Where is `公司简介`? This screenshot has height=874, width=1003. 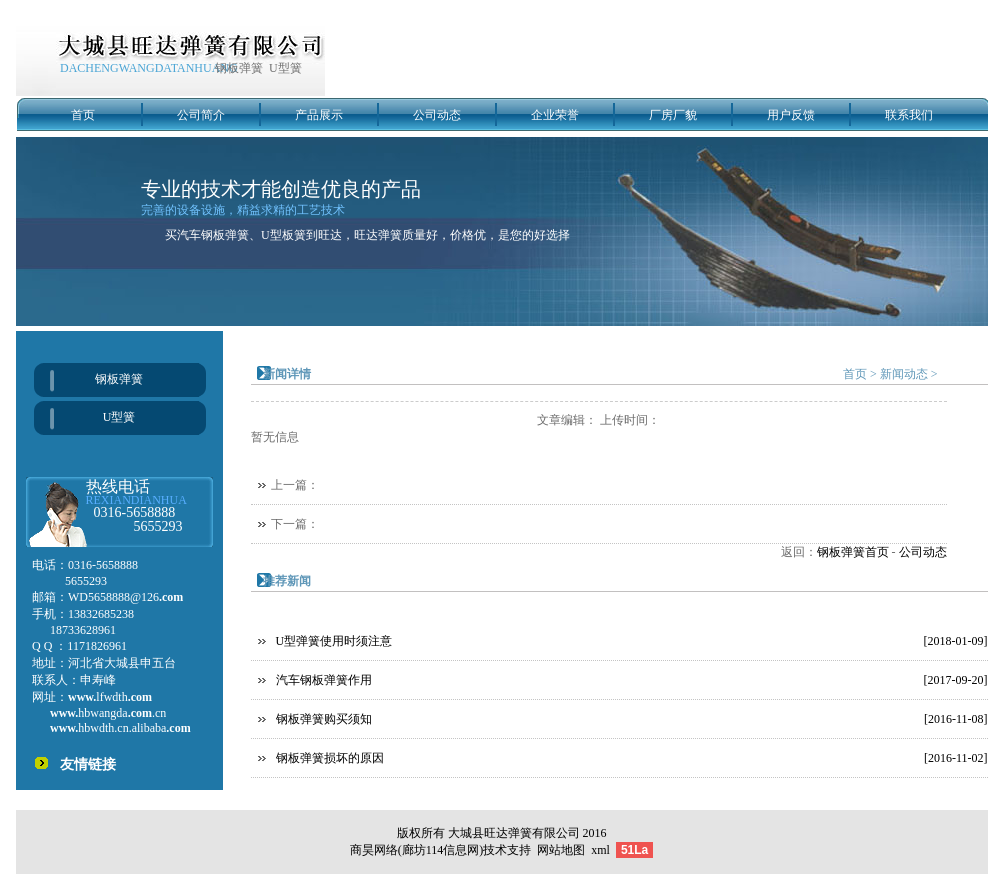 公司简介 is located at coordinates (201, 115).